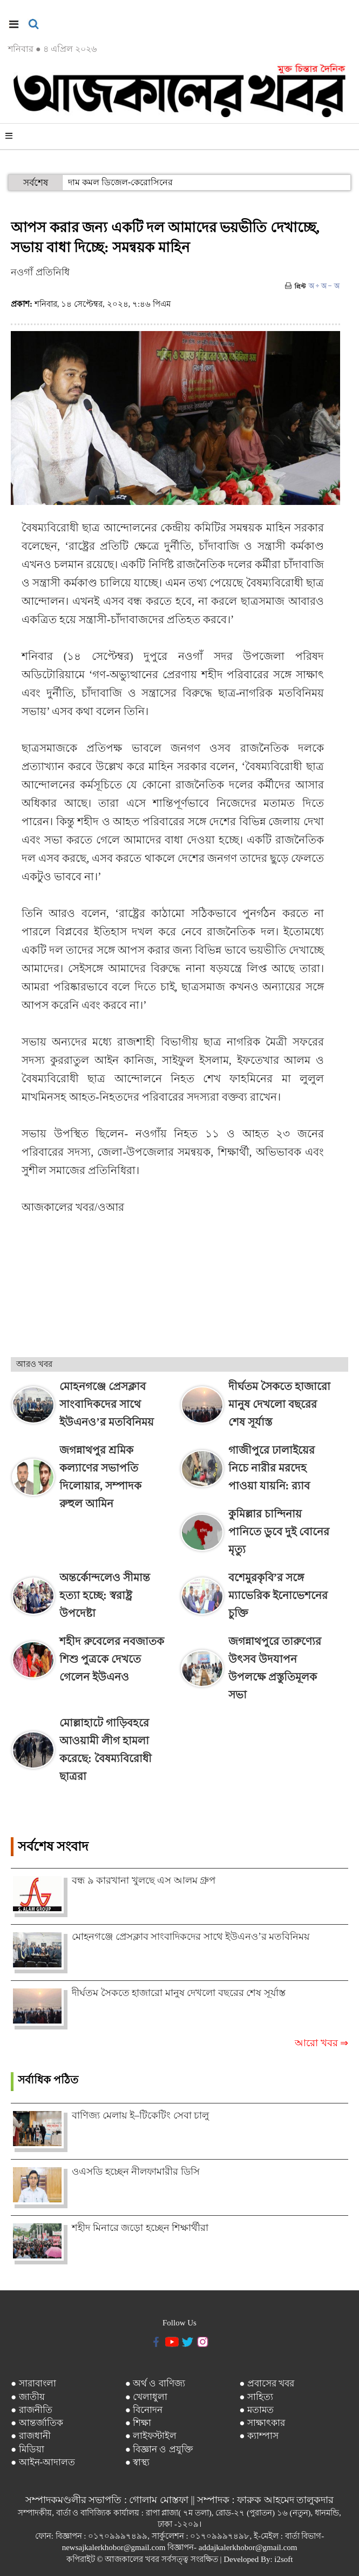  What do you see at coordinates (256, 2410) in the screenshot?
I see `● মতামত` at bounding box center [256, 2410].